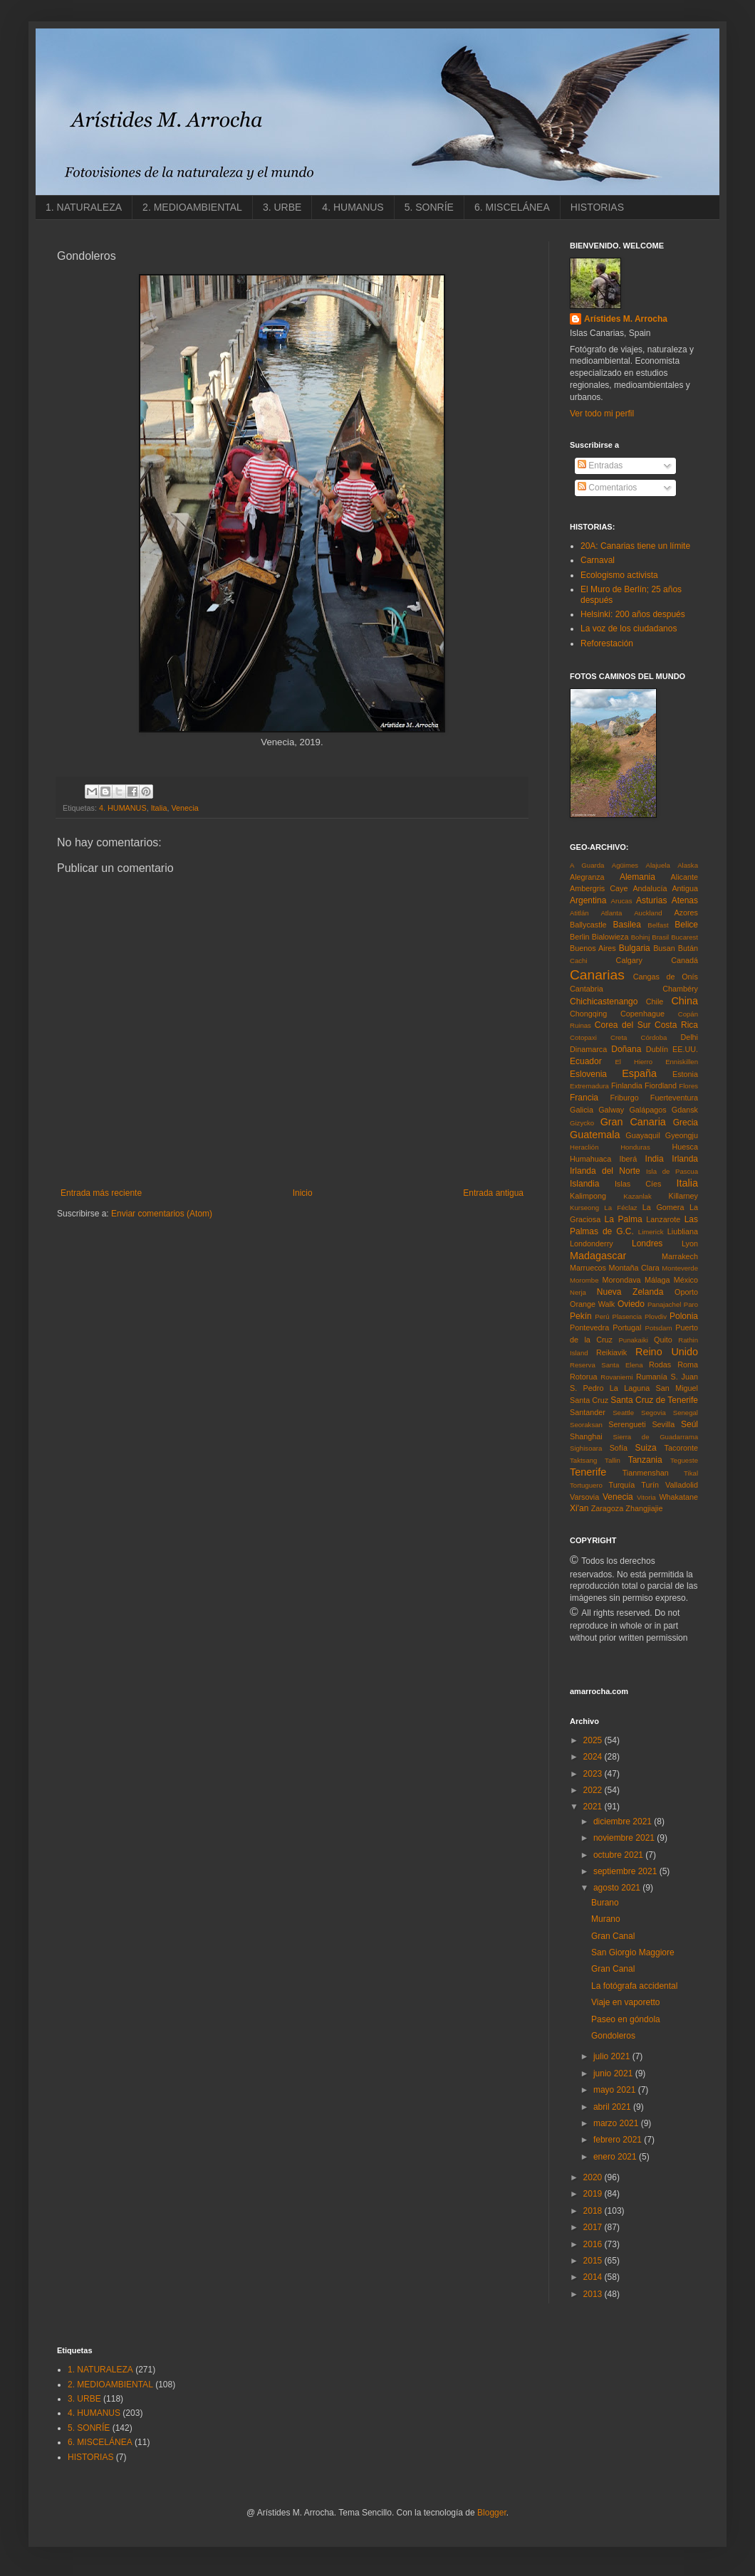 The width and height of the screenshot is (755, 2576). Describe the element at coordinates (605, 1171) in the screenshot. I see `Irlanda del Norte` at that location.